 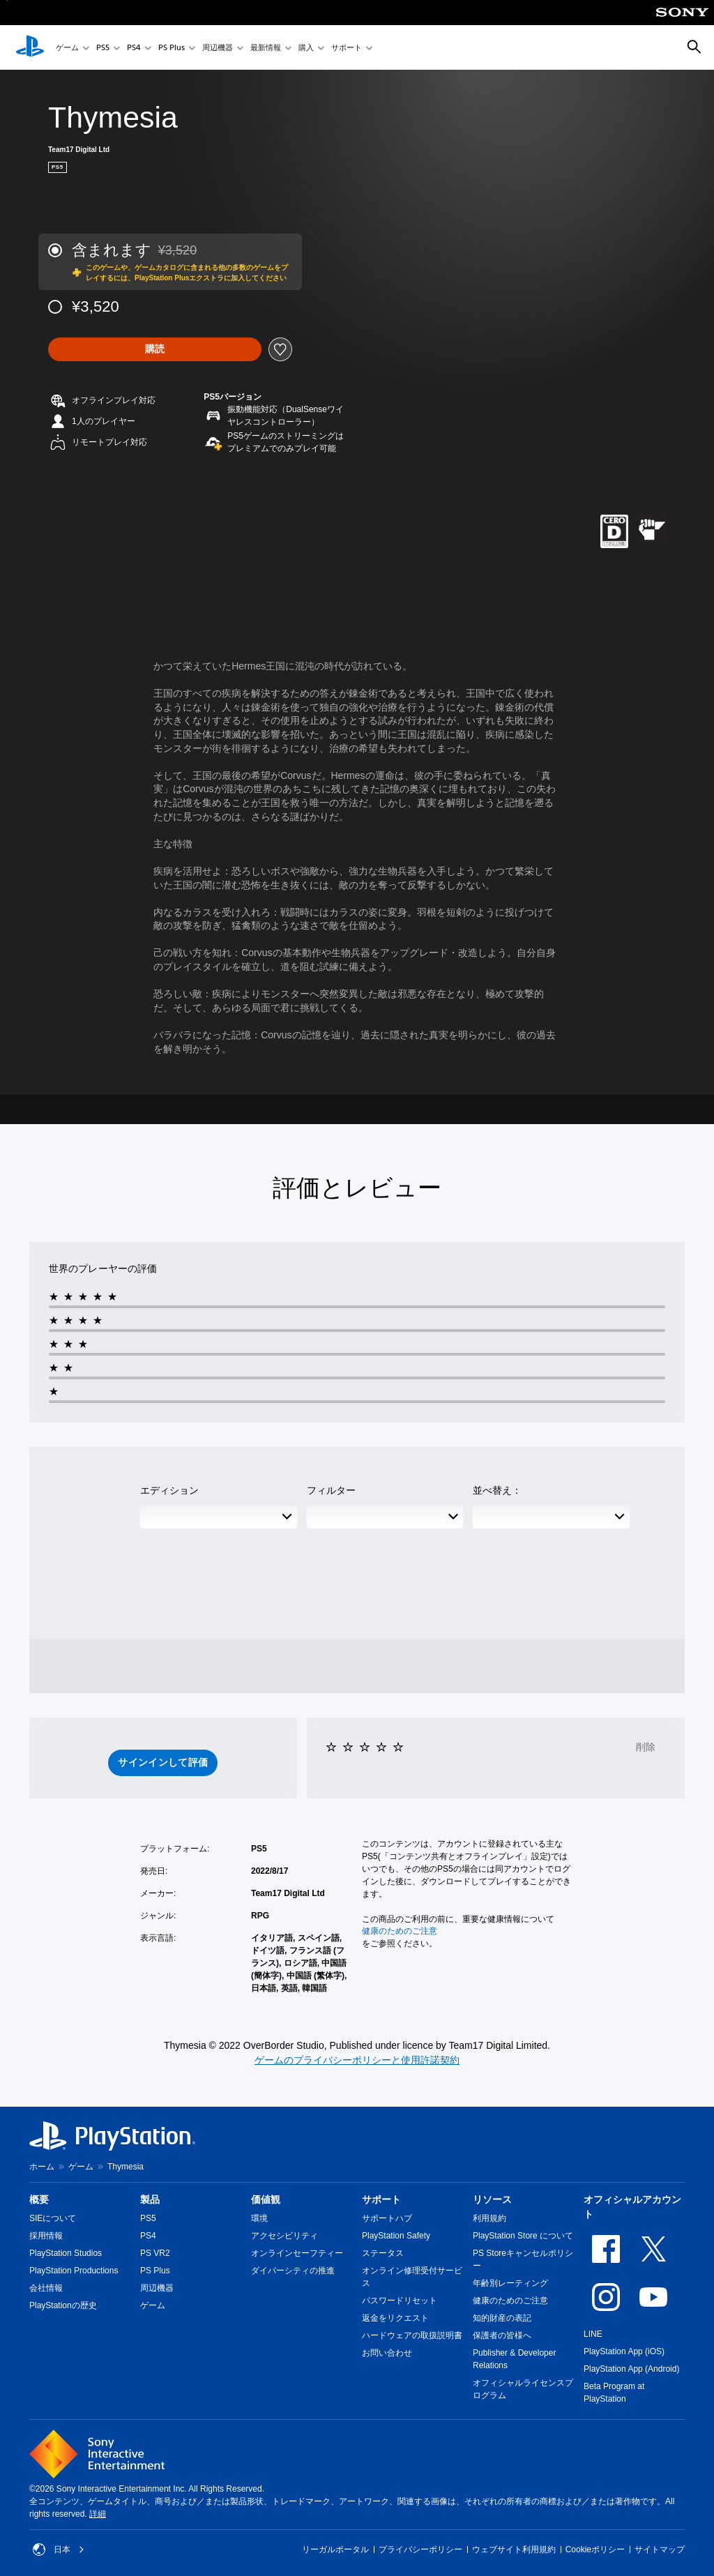 I want to click on 利用規約, so click(x=489, y=2218).